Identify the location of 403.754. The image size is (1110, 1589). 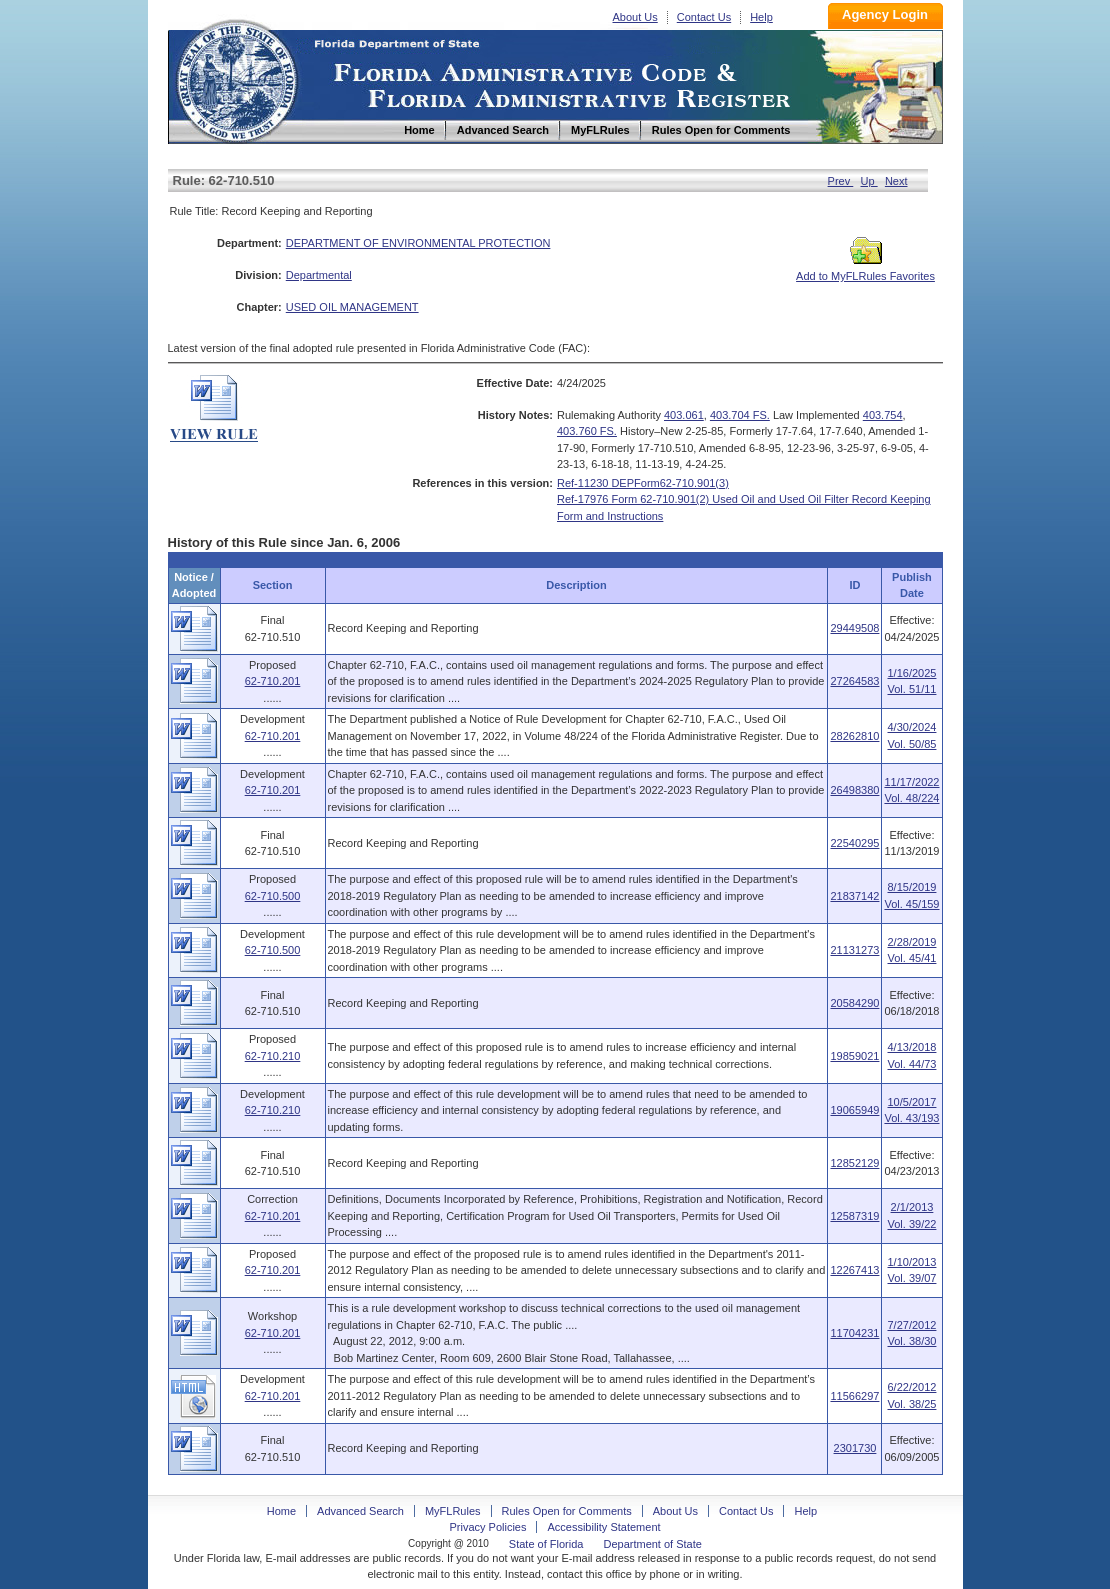
(883, 415).